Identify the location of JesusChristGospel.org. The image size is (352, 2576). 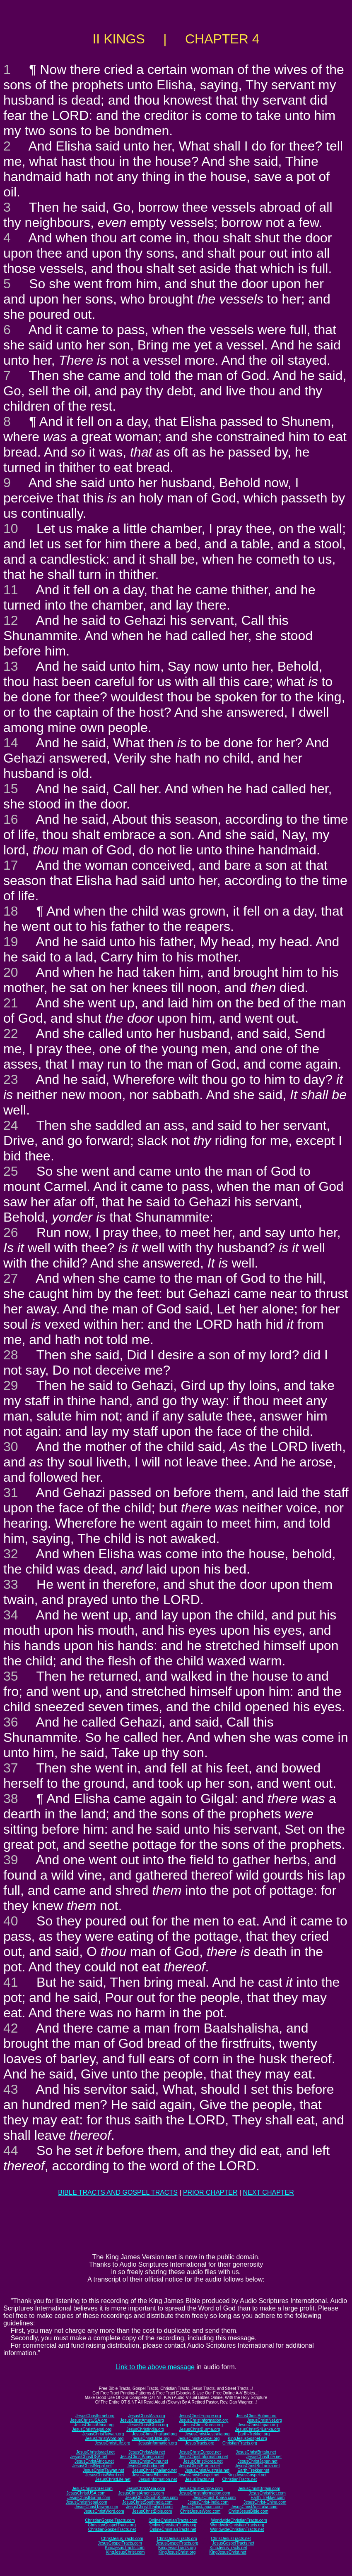
(198, 2438).